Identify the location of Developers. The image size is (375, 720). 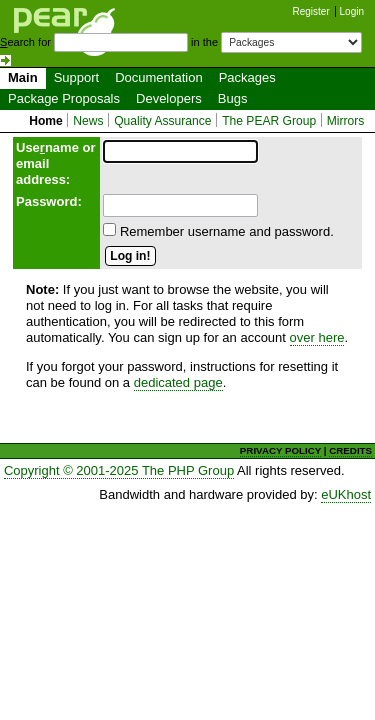
(169, 98).